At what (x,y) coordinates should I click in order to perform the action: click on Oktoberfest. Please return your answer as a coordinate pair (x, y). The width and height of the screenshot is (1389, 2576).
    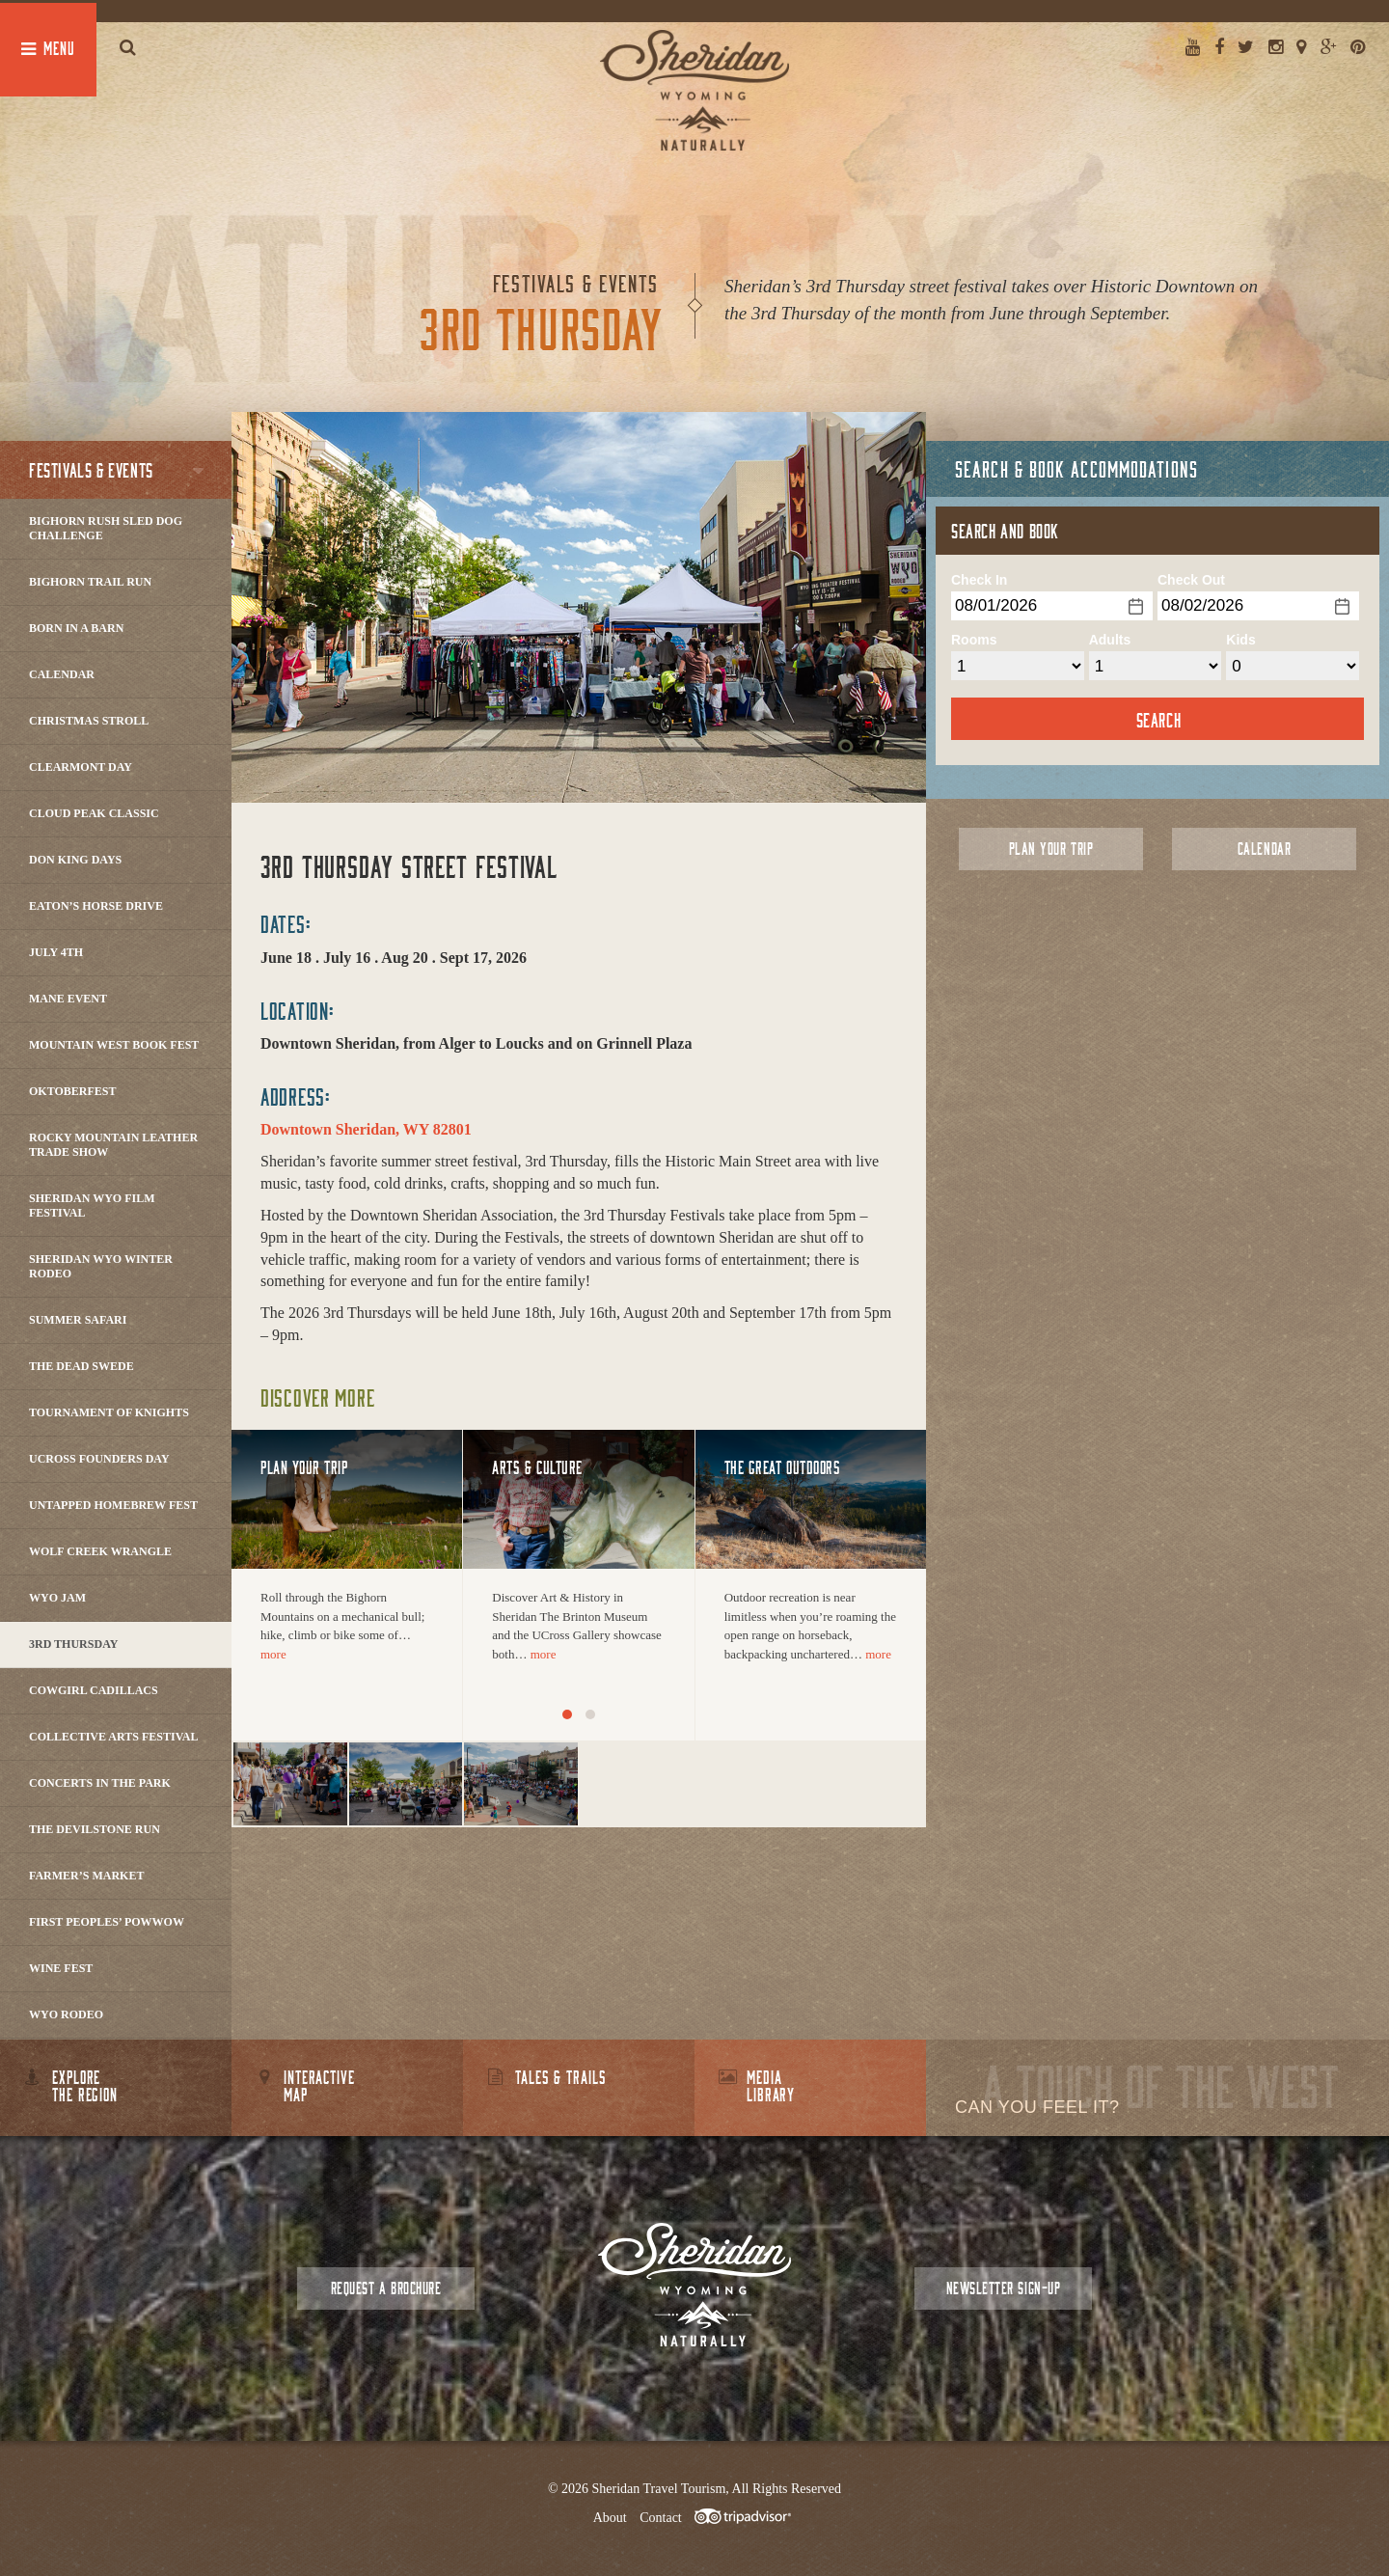
    Looking at the image, I should click on (72, 1091).